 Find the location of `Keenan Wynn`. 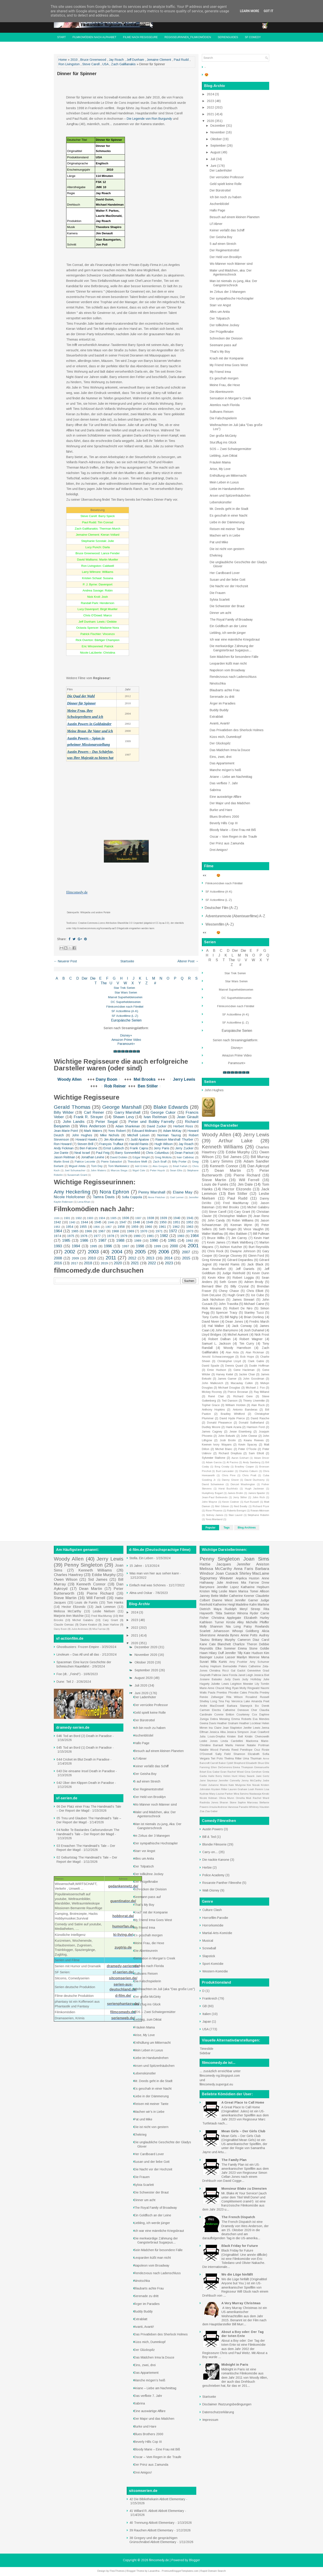

Keenan Wynn is located at coordinates (241, 1225).